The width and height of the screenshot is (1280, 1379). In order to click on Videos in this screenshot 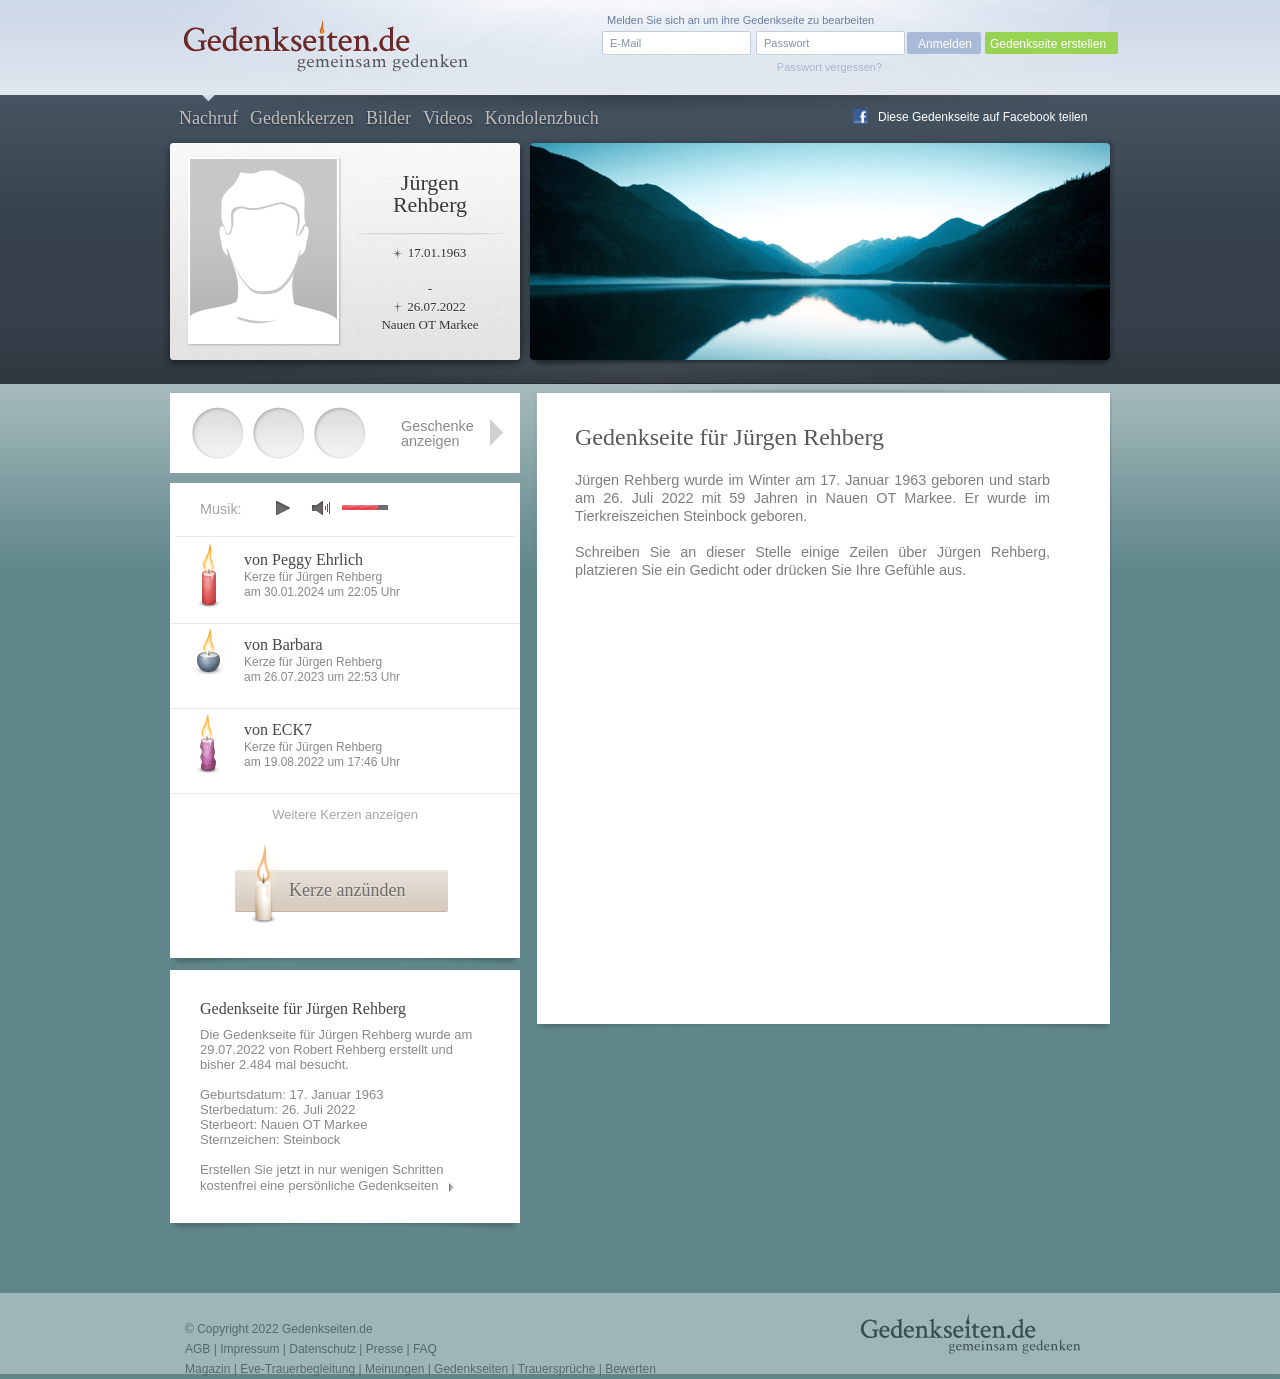, I will do `click(448, 118)`.